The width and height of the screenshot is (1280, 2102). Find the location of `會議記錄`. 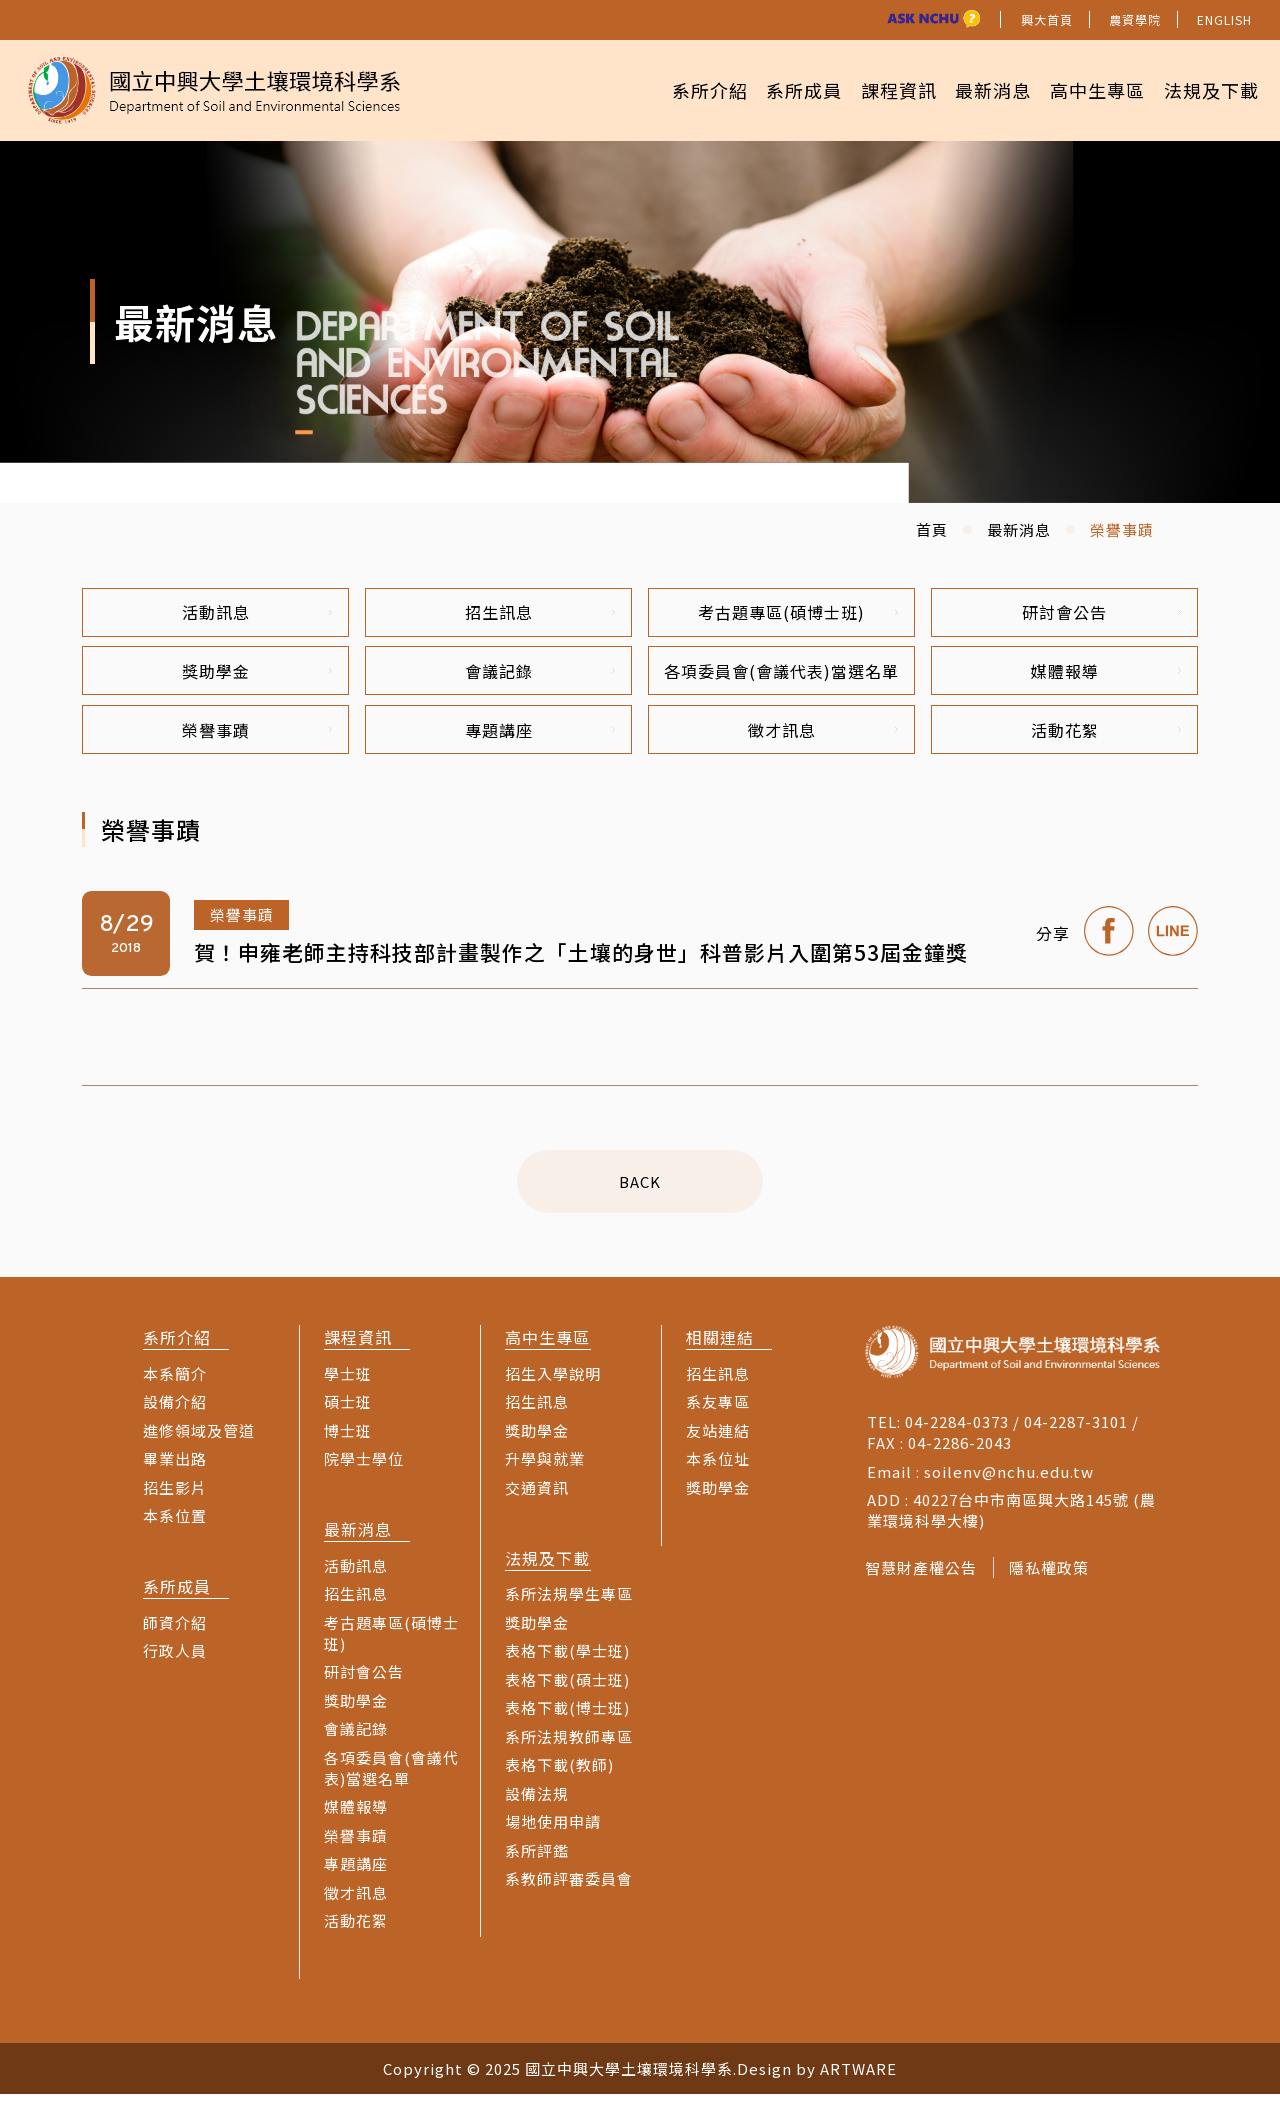

會議記錄 is located at coordinates (540, 675).